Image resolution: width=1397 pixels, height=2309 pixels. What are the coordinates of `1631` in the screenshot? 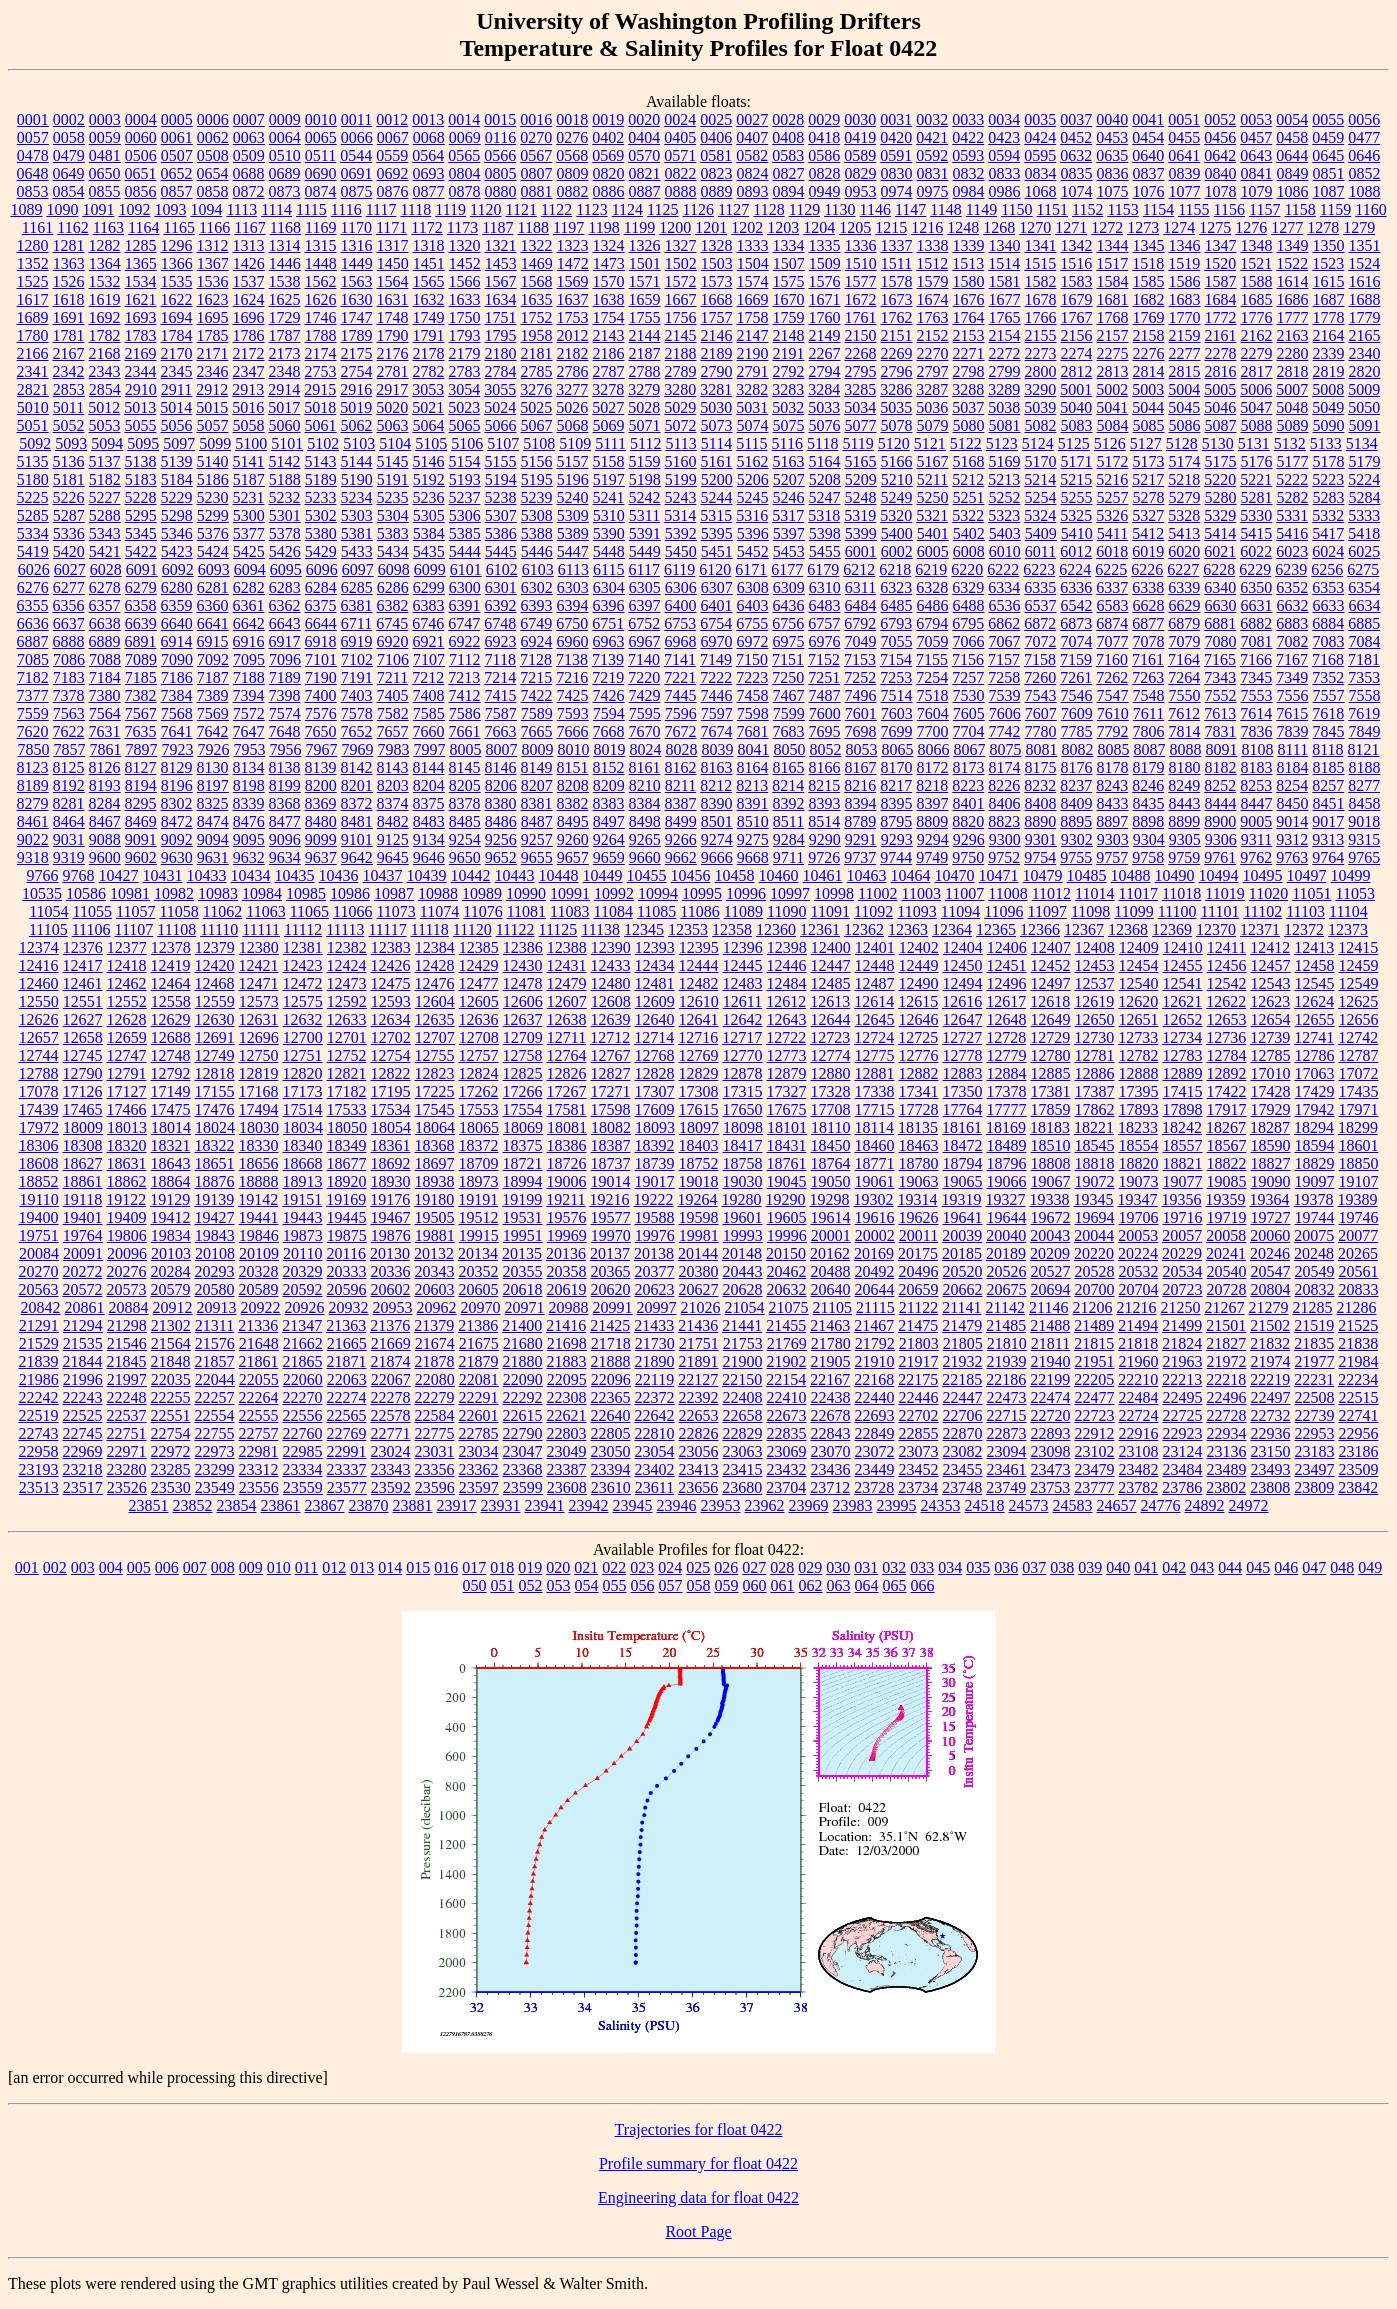 It's located at (393, 299).